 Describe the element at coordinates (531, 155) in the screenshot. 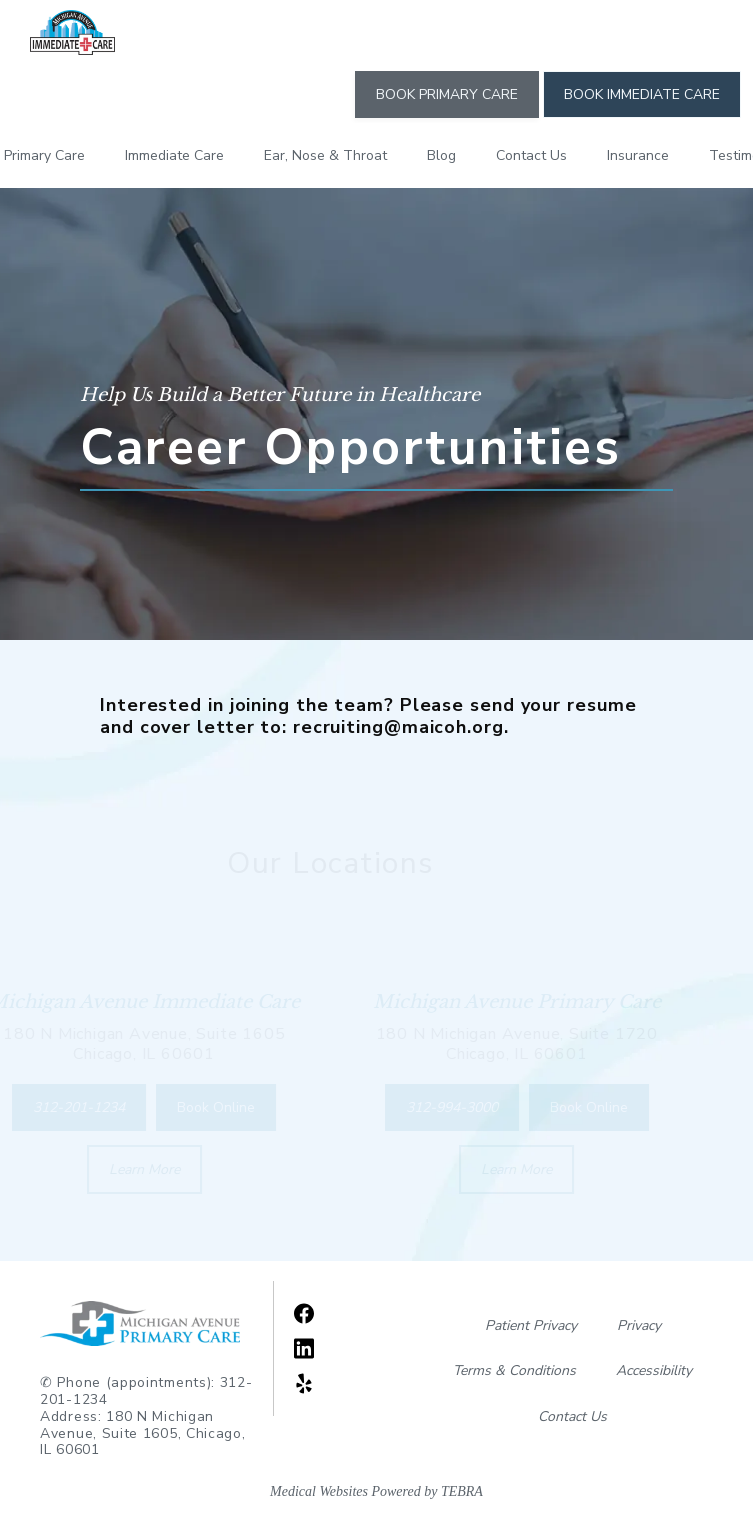

I see `Contact Us` at that location.